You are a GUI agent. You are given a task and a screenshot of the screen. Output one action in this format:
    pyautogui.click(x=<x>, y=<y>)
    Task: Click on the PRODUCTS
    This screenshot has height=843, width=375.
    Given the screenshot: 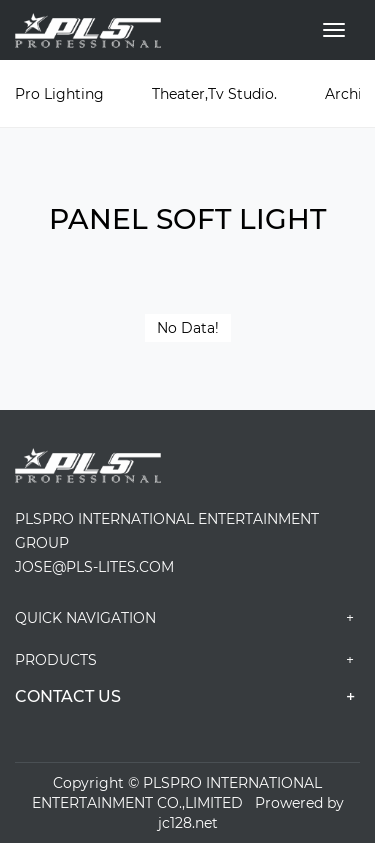 What is the action you would take?
    pyautogui.click(x=187, y=660)
    